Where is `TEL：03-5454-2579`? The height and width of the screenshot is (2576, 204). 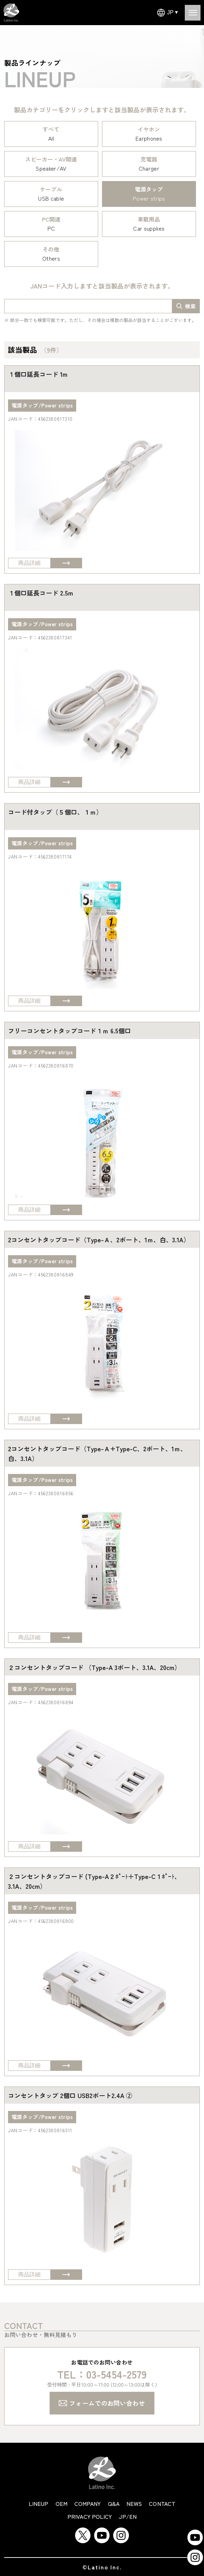 TEL：03-5454-2579 is located at coordinates (102, 2374).